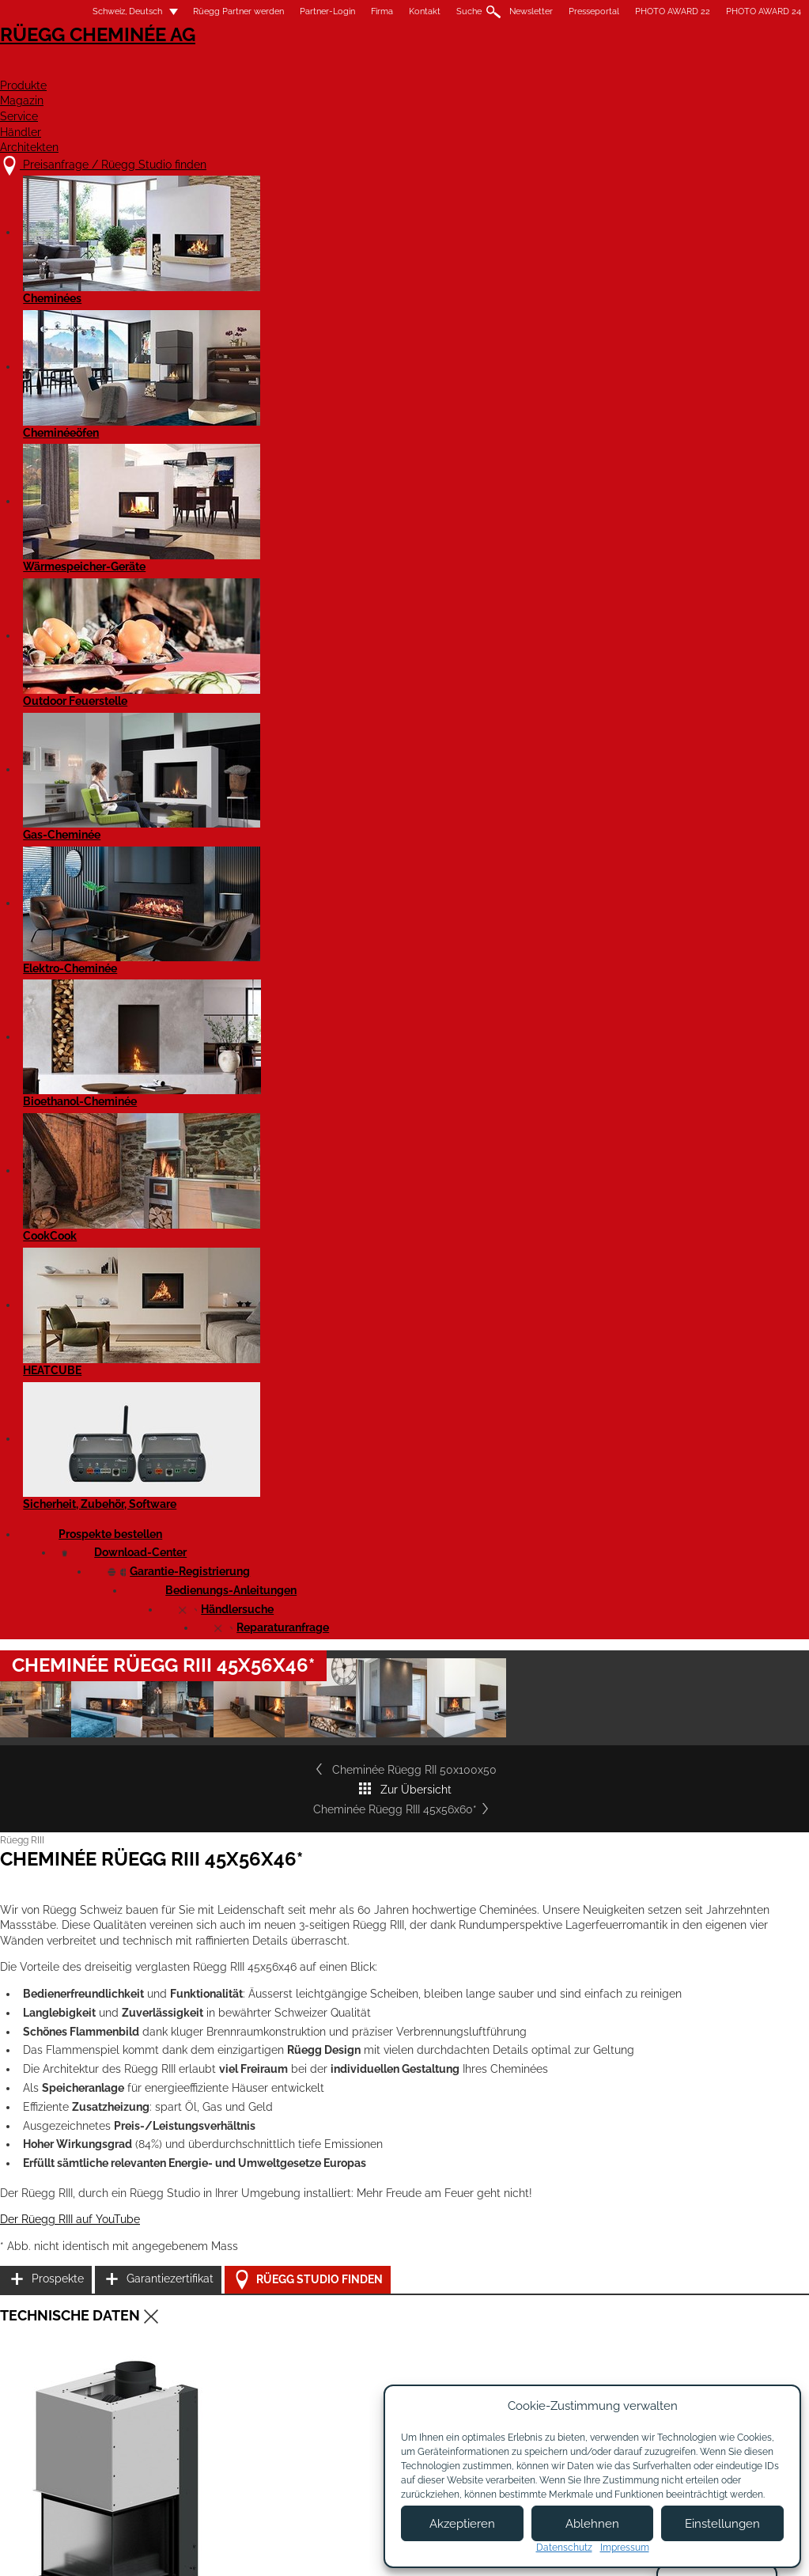 This screenshot has width=809, height=2576. What do you see at coordinates (392, 11) in the screenshot?
I see `Kontakt` at bounding box center [392, 11].